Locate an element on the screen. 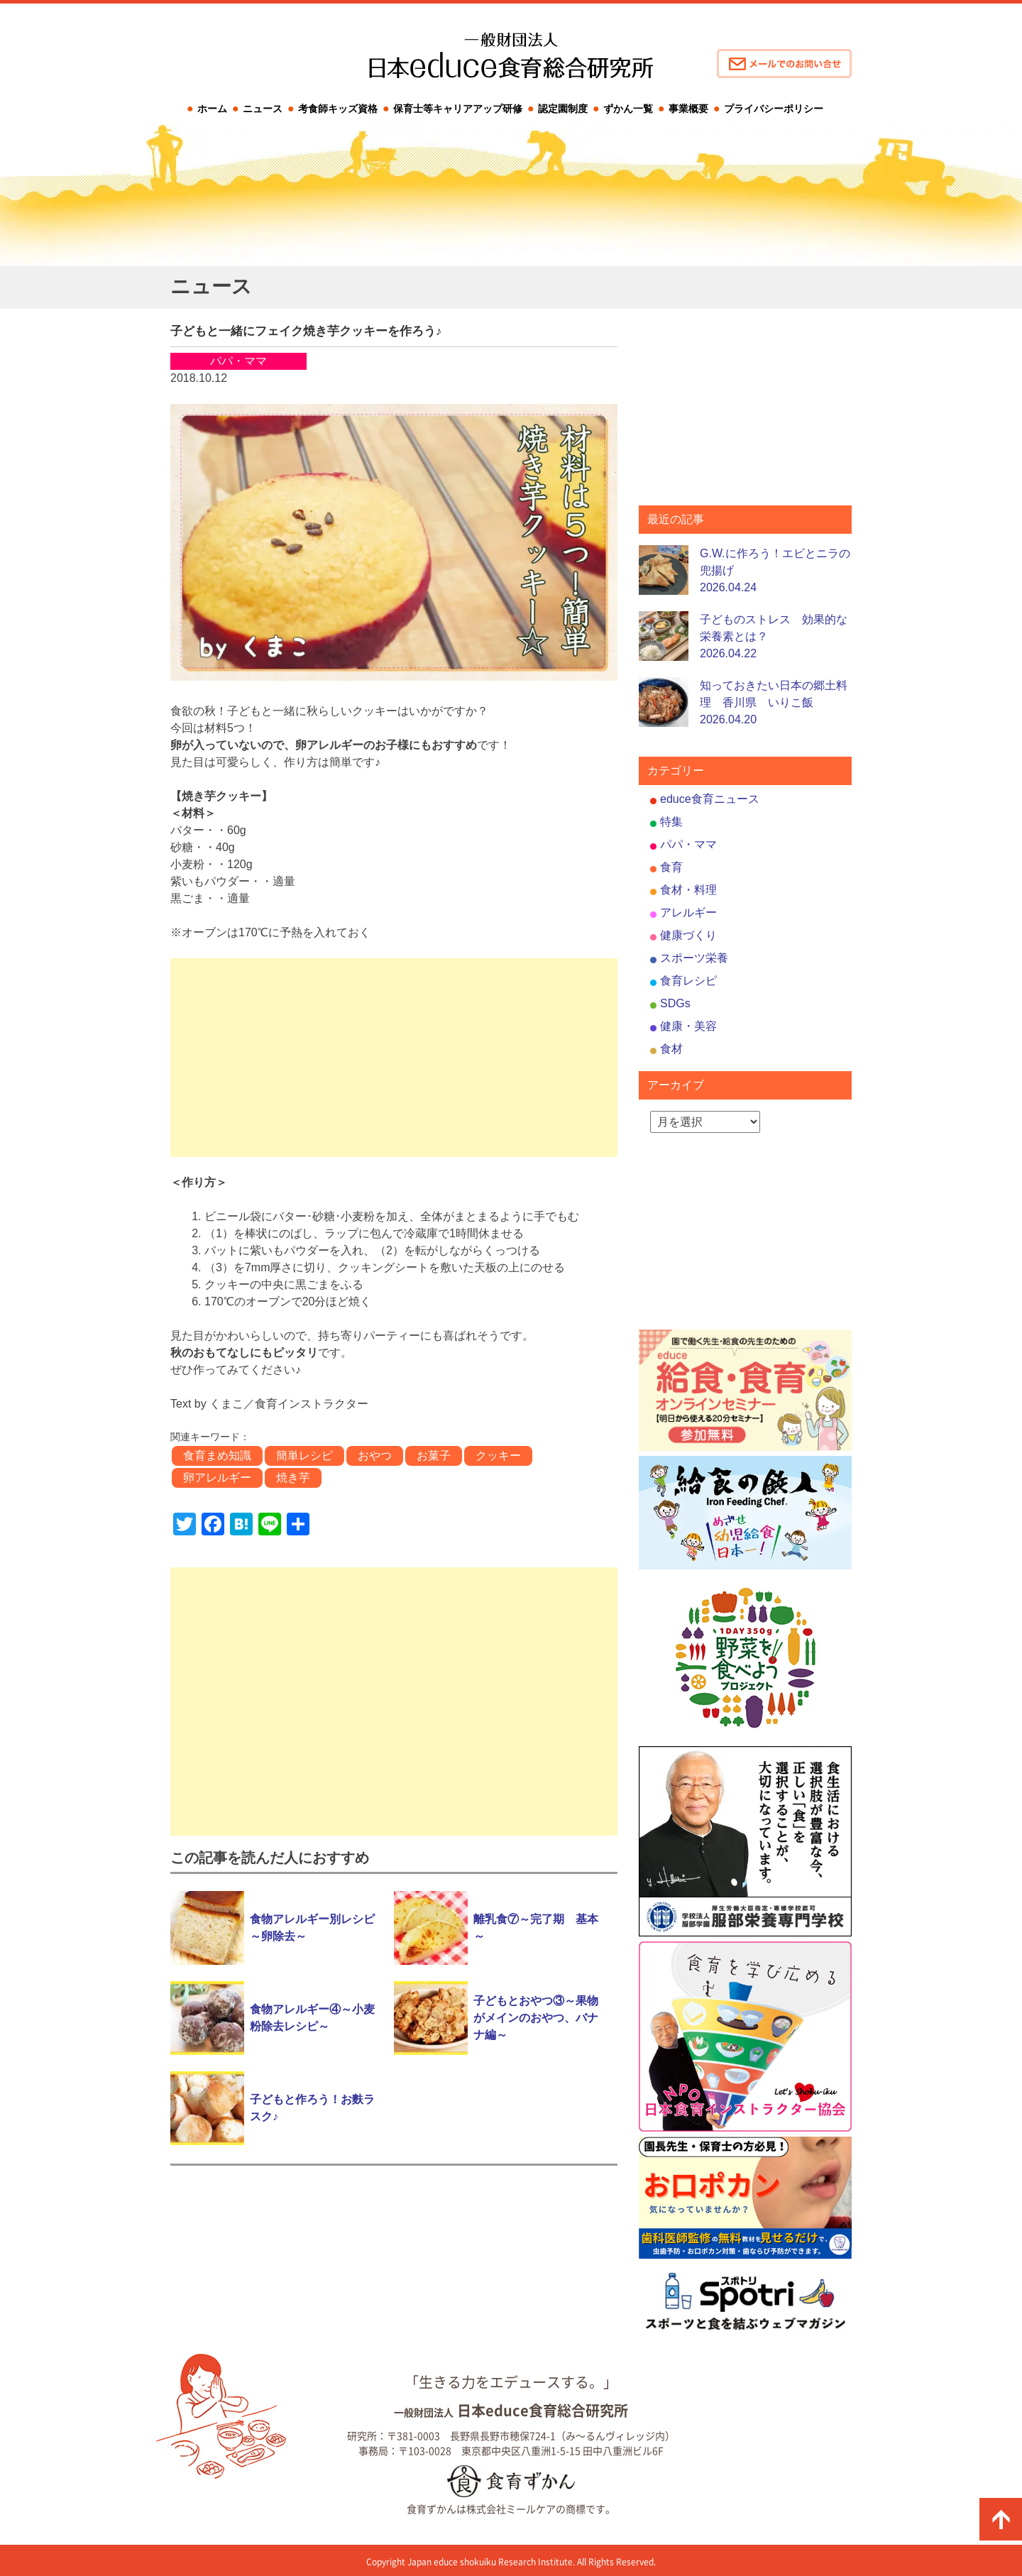 The height and width of the screenshot is (2576, 1022). アレルギー is located at coordinates (688, 912).